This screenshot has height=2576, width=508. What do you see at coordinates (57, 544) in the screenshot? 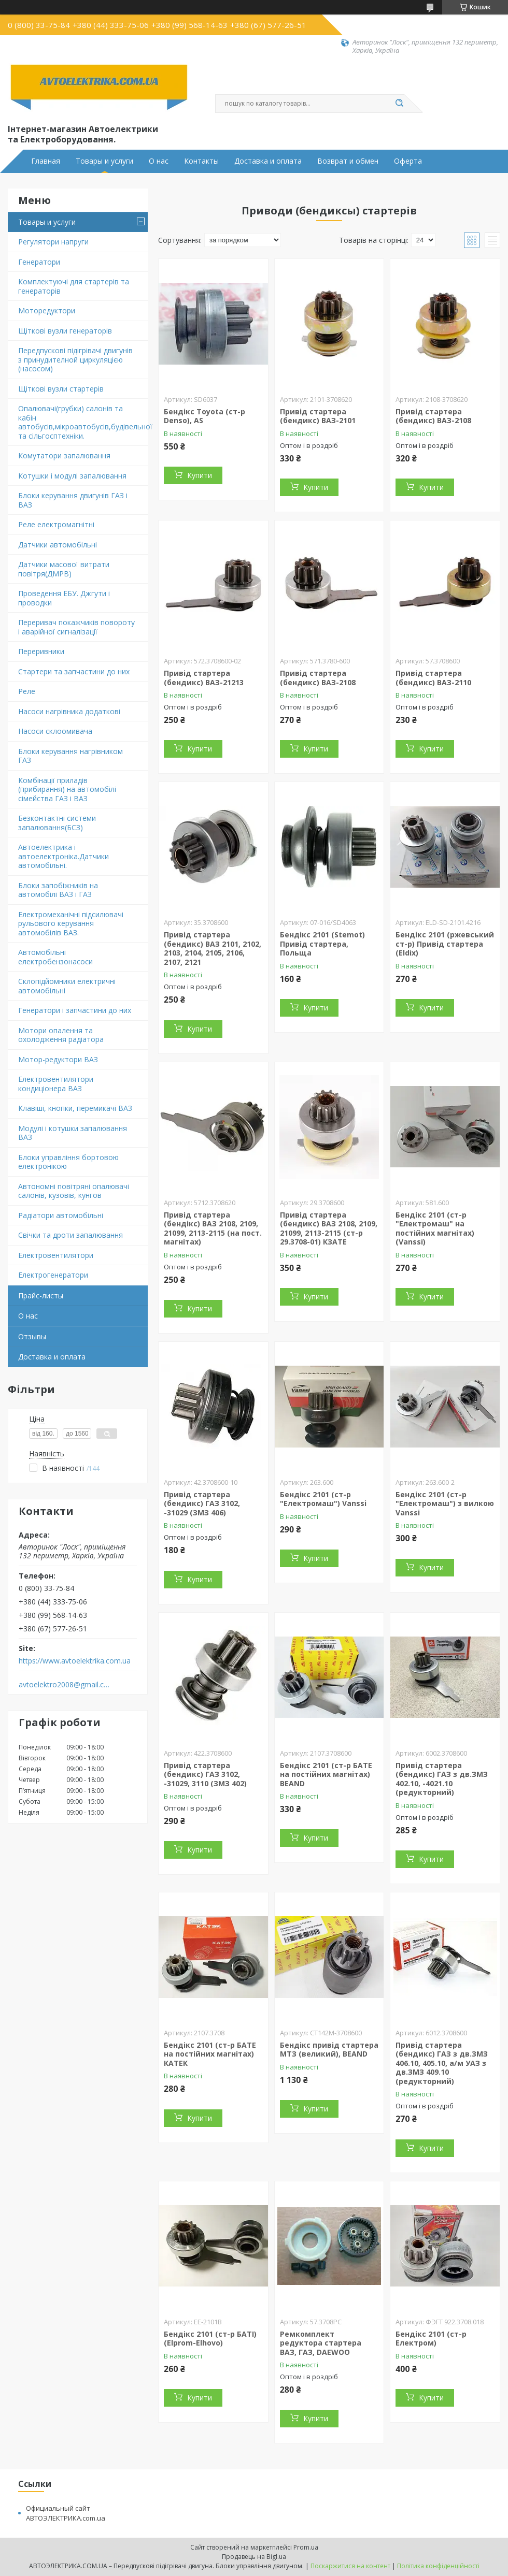
I see `Датчики автомобільні` at bounding box center [57, 544].